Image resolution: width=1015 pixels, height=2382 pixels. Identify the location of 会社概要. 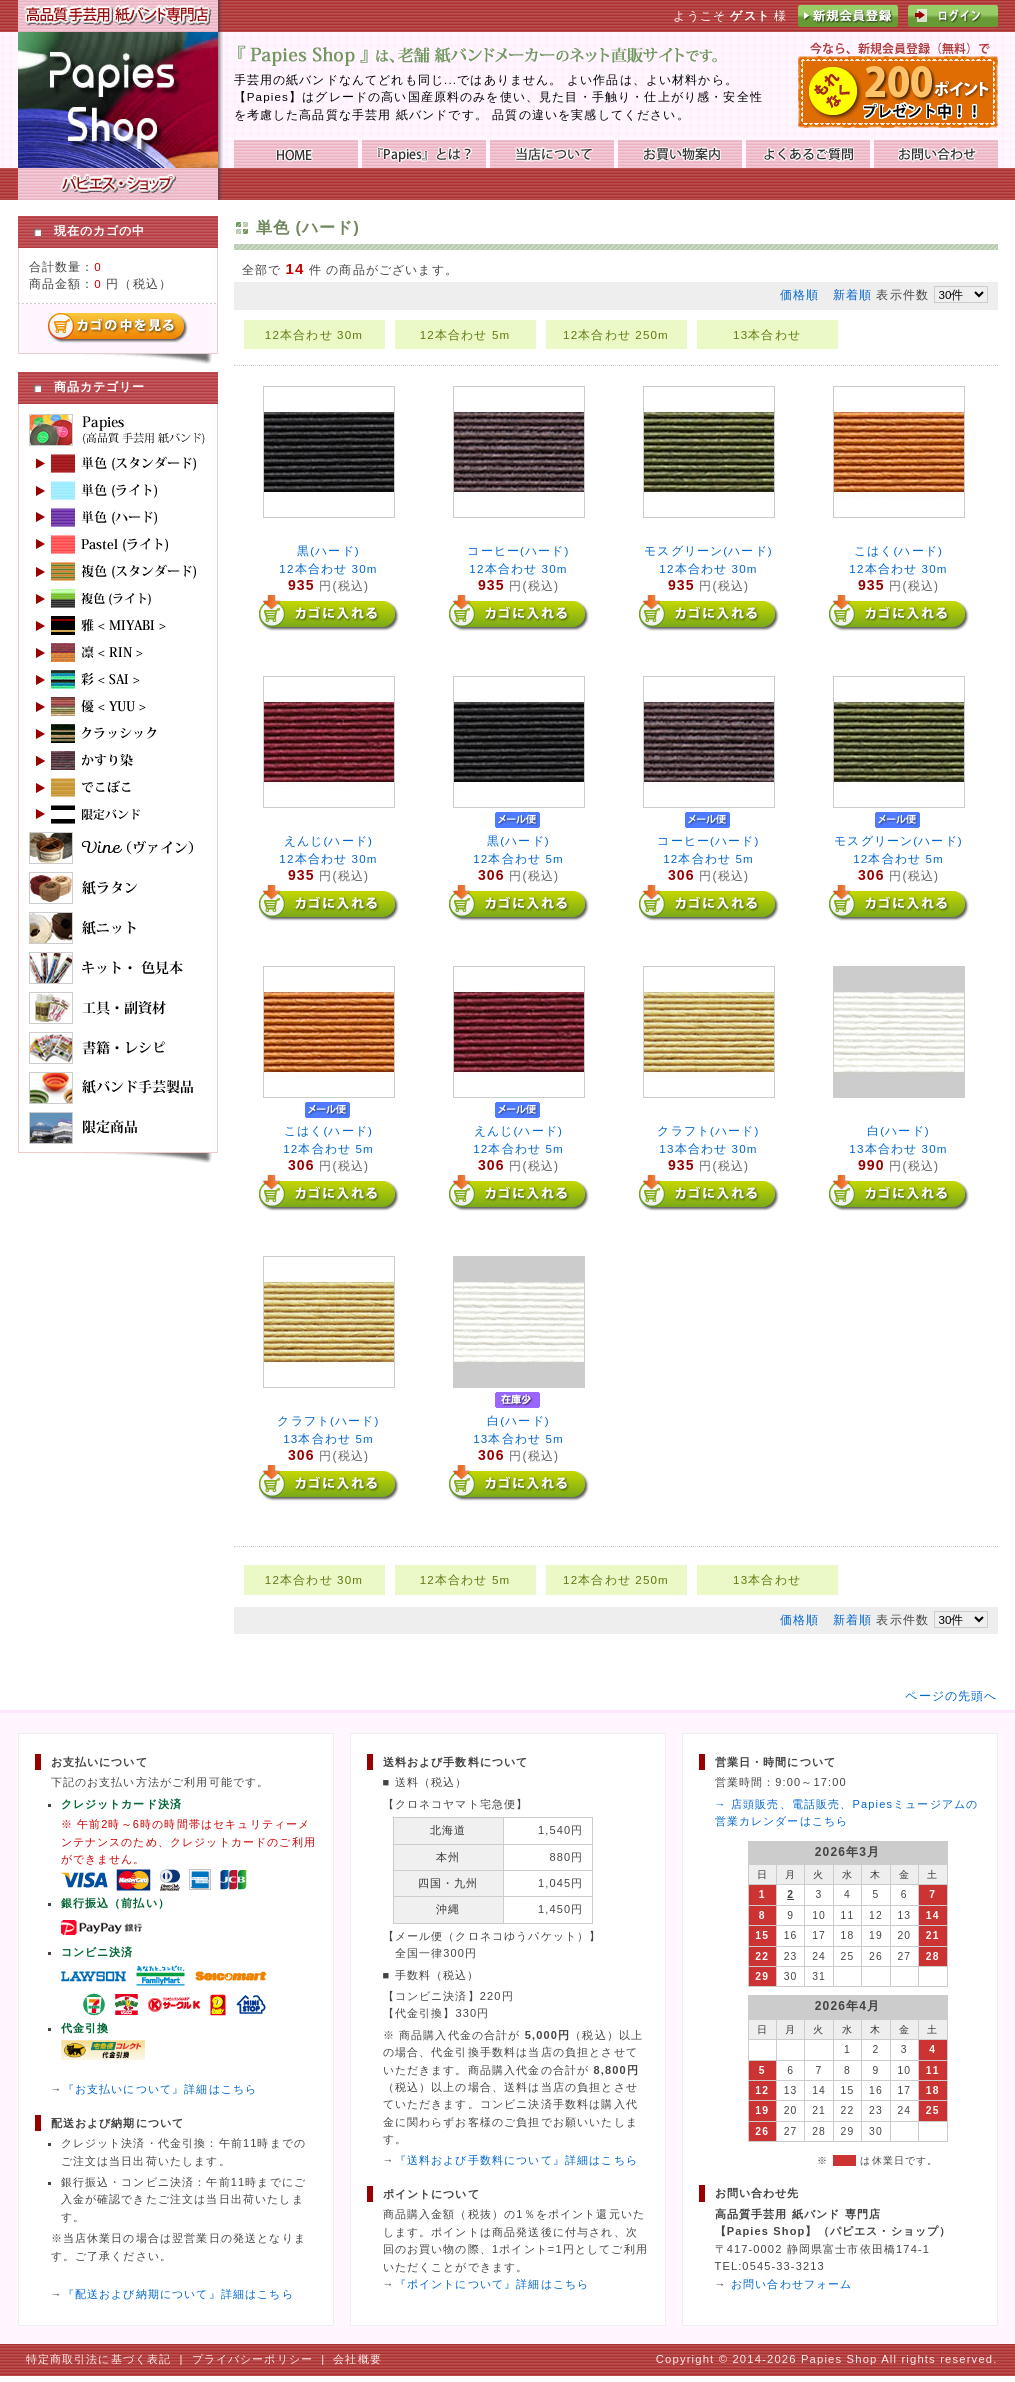
(357, 2359).